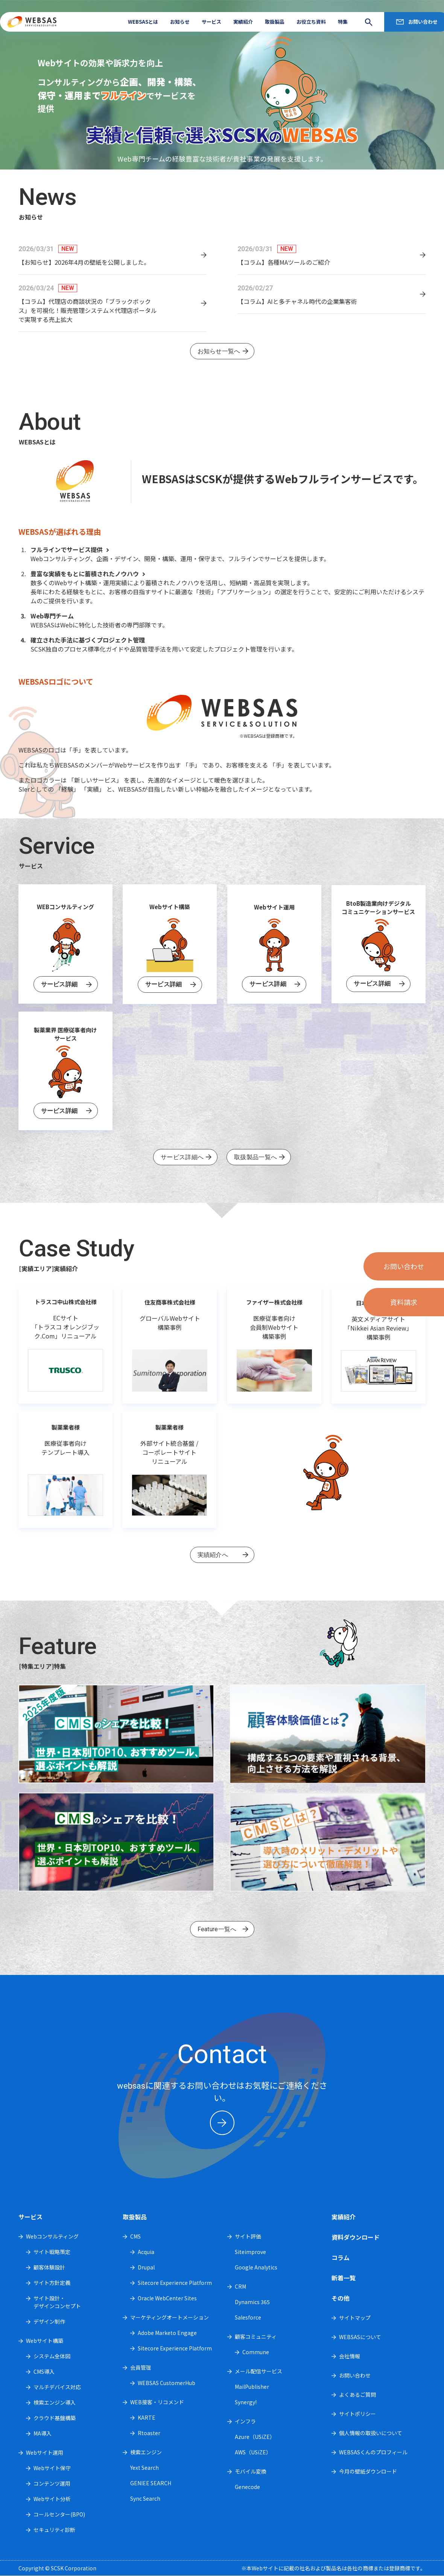 Image resolution: width=444 pixels, height=2576 pixels. I want to click on サイト方針定義, so click(51, 2282).